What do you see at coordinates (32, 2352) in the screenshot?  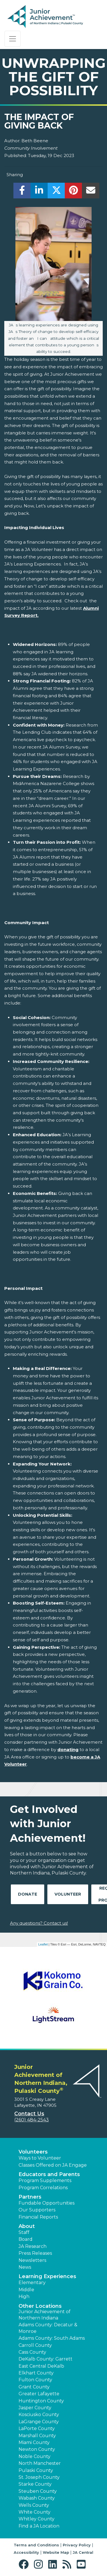 I see `Cass County [button]` at bounding box center [32, 2352].